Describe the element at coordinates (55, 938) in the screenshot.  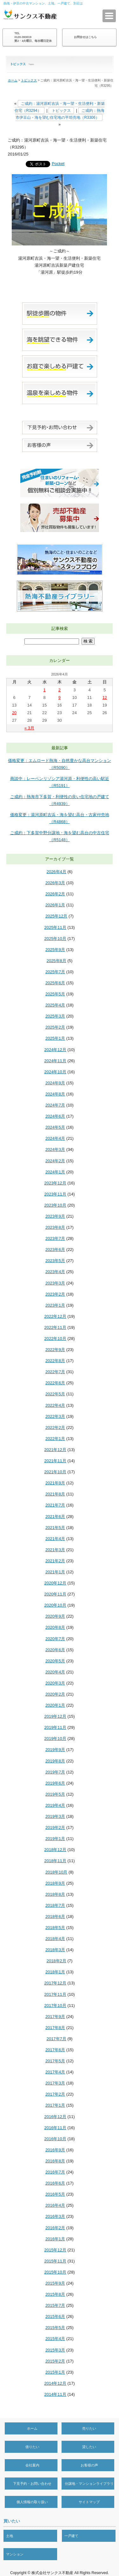
I see `2025年10月` at that location.